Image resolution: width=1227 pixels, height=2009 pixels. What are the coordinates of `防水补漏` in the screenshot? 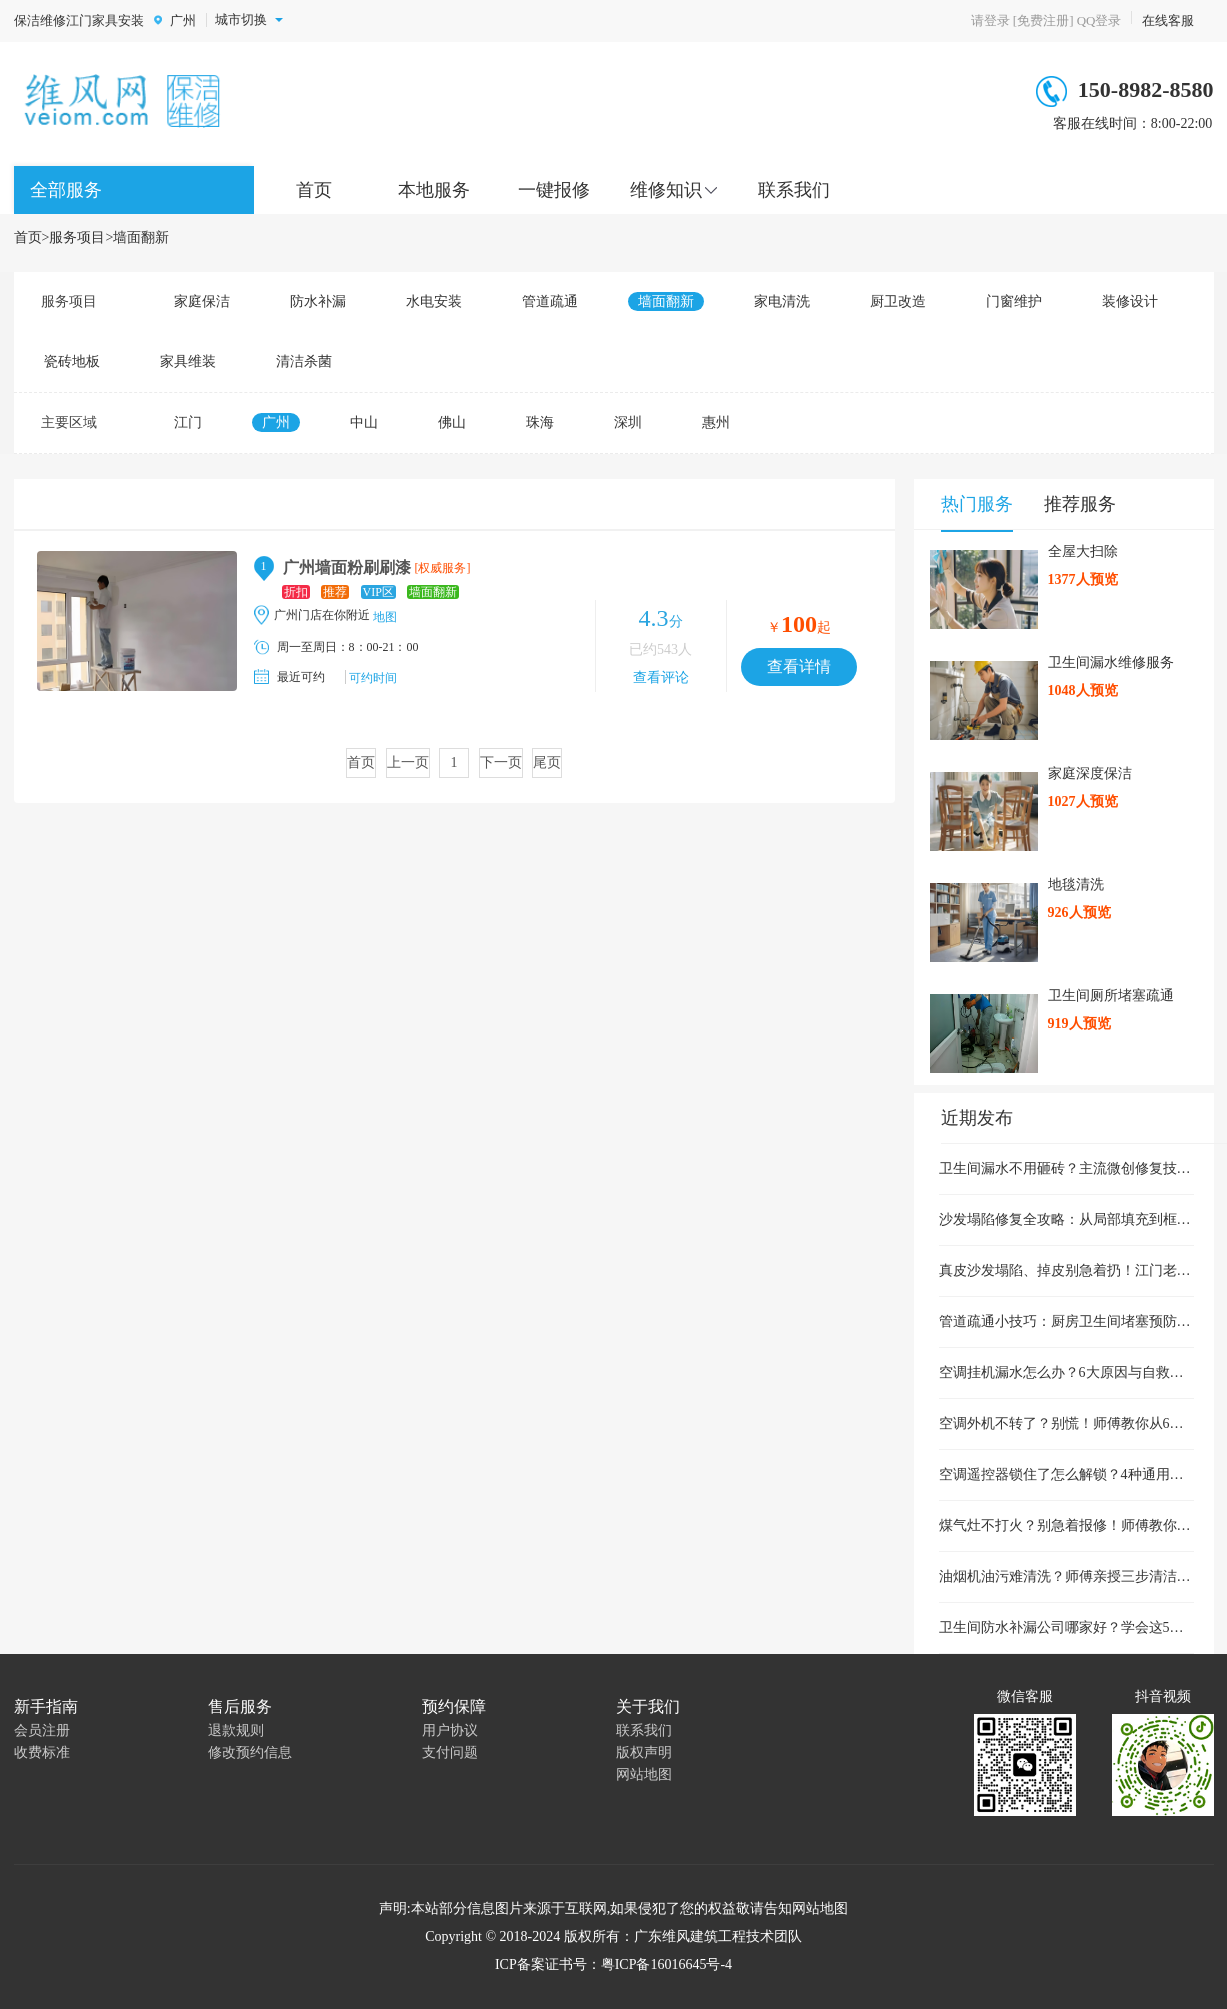 It's located at (318, 301).